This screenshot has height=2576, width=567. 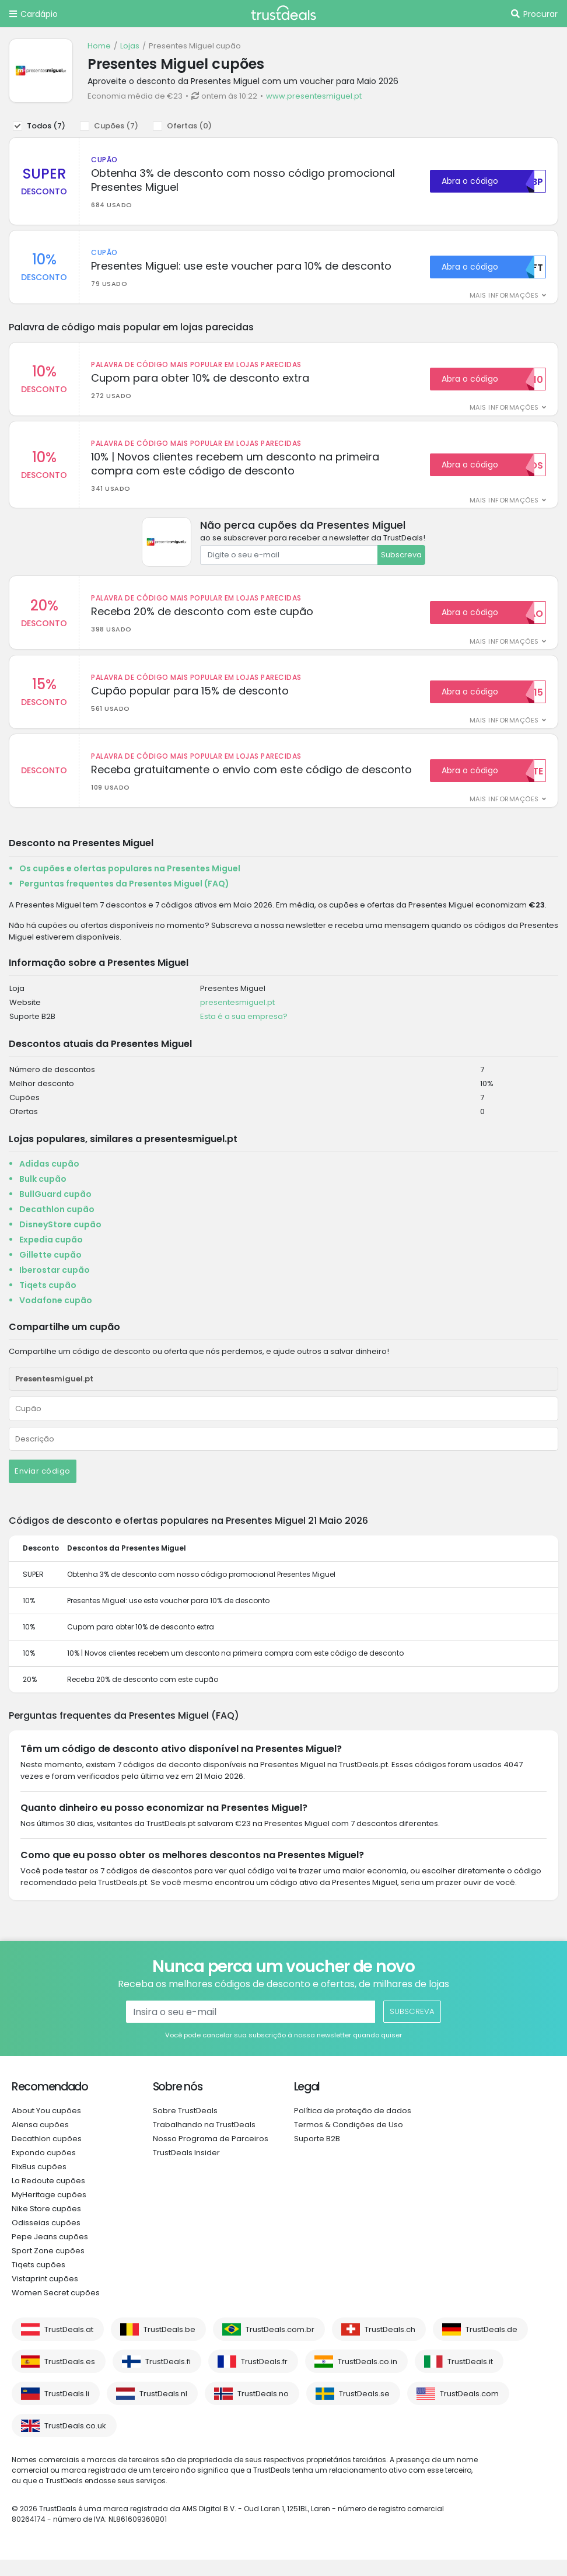 What do you see at coordinates (129, 45) in the screenshot?
I see `Lojas` at bounding box center [129, 45].